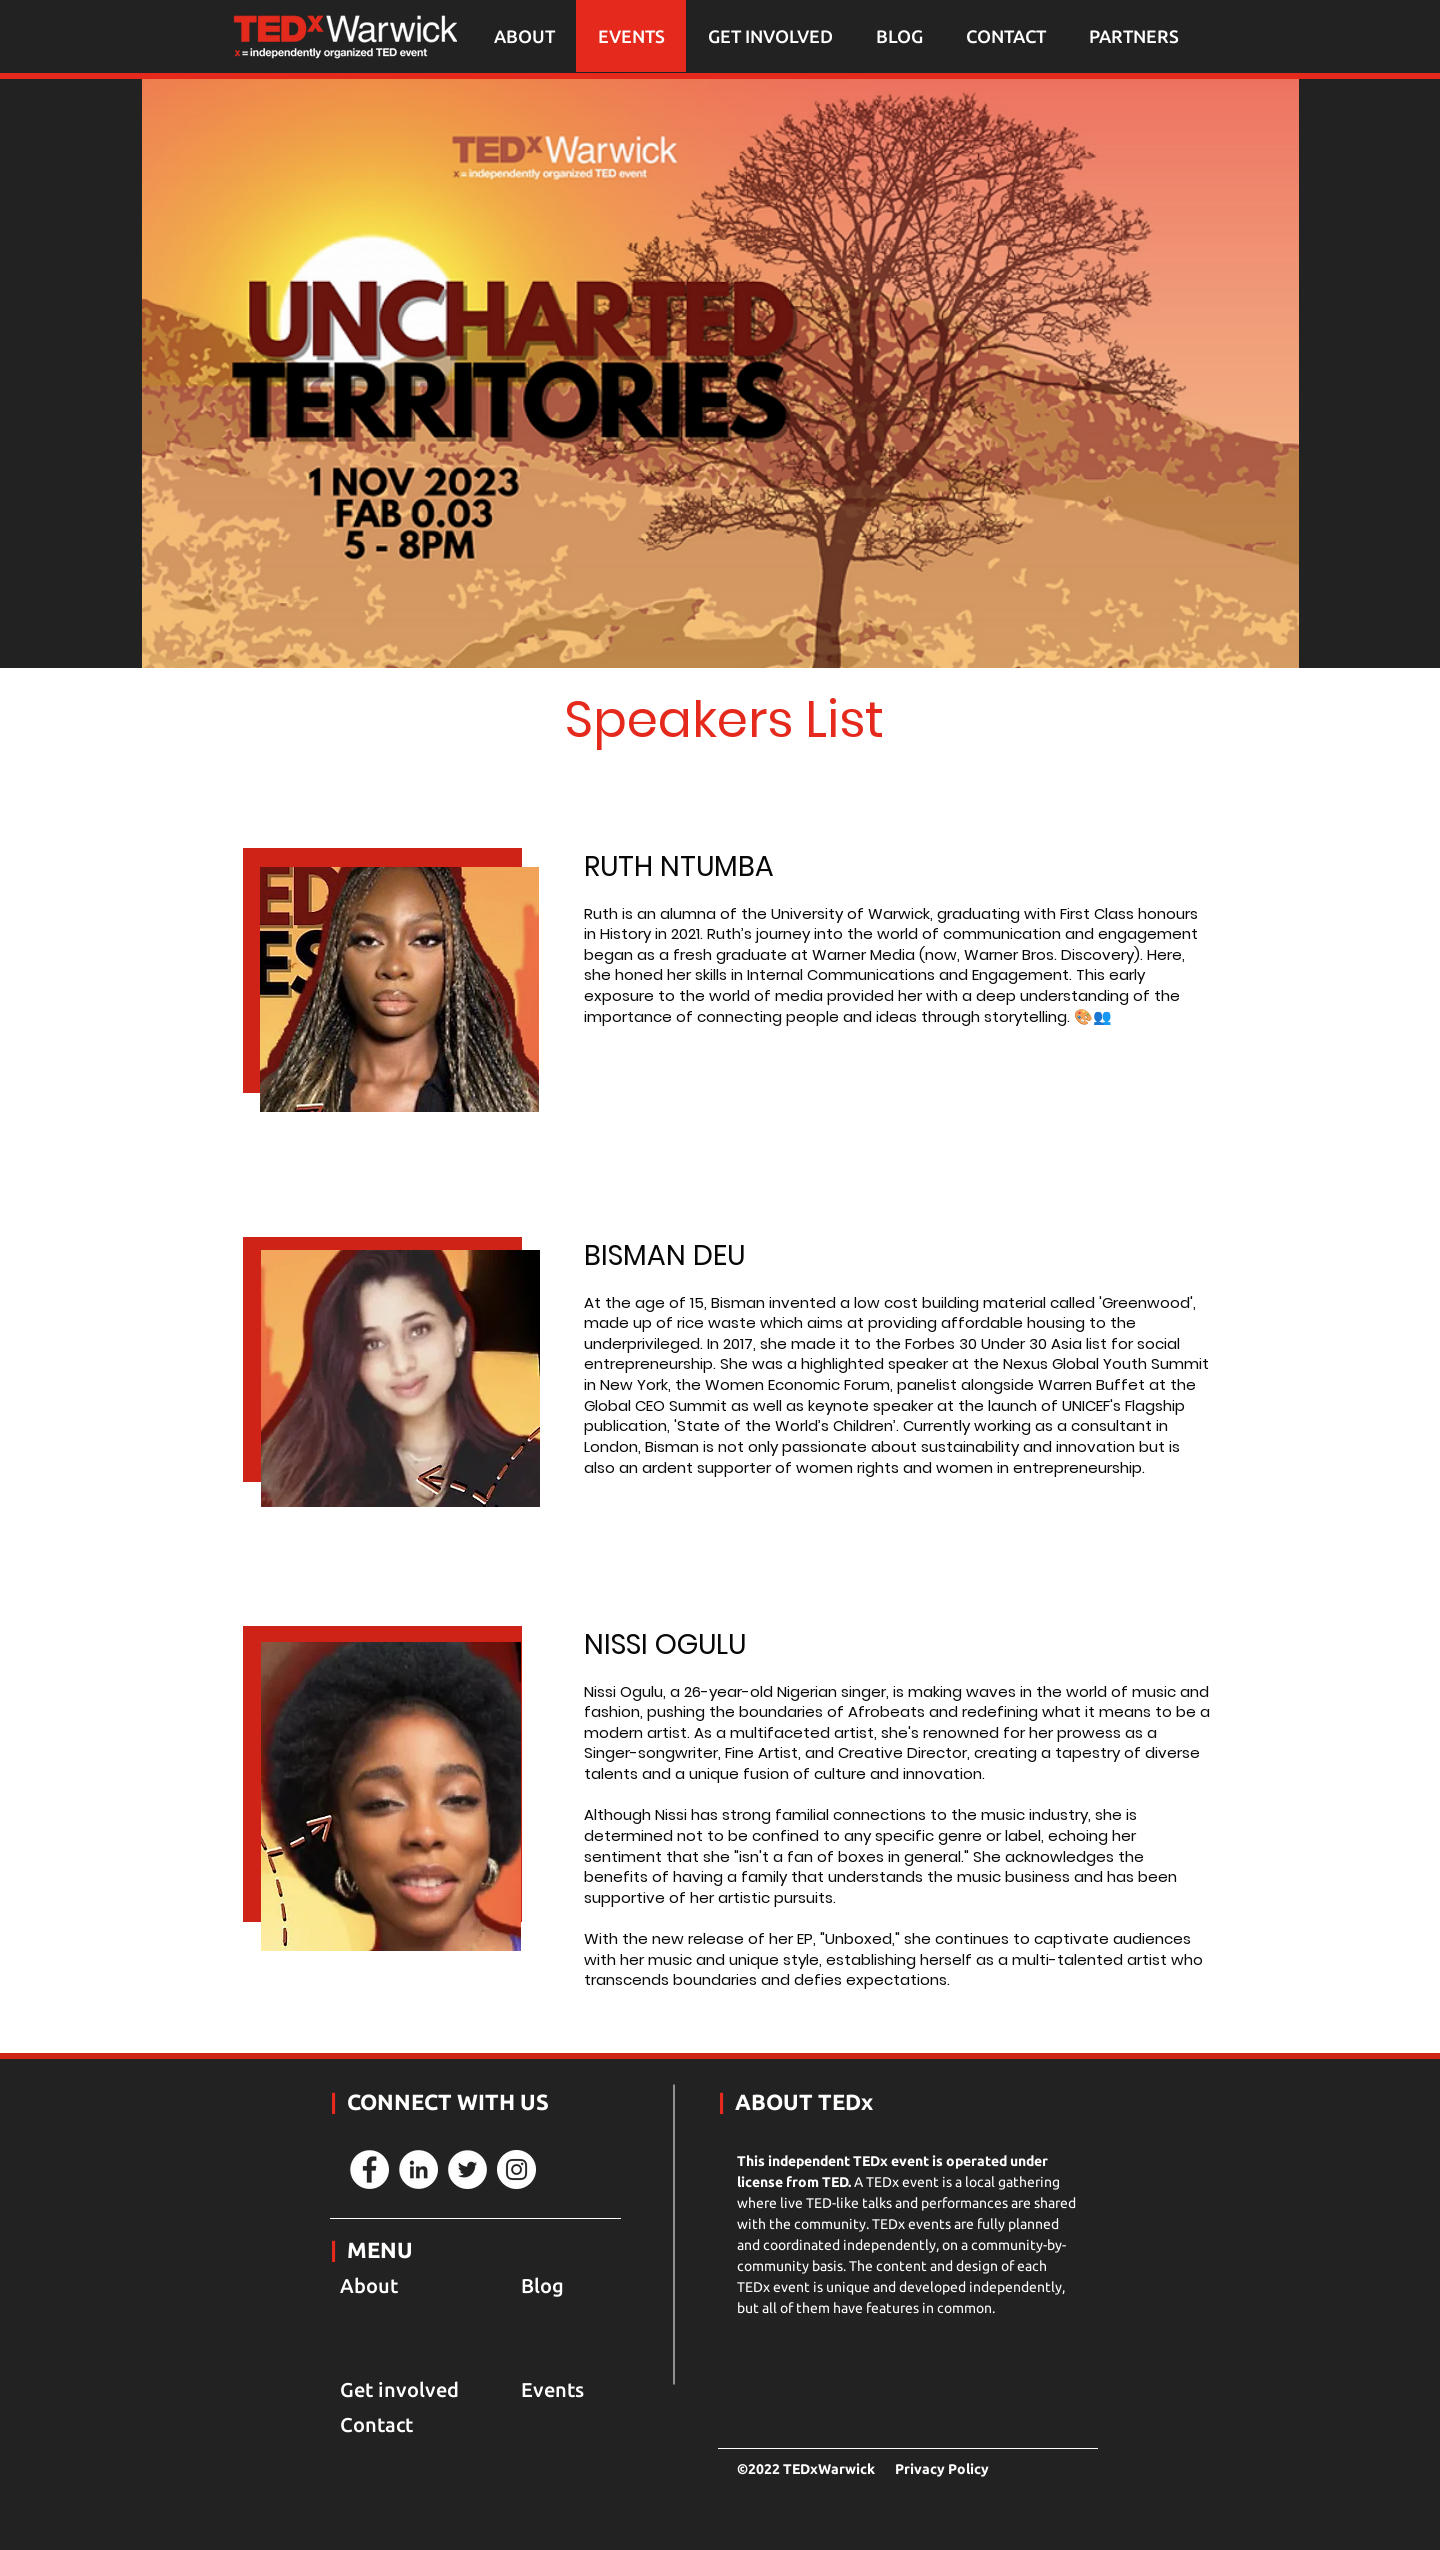 This screenshot has height=2550, width=1440. Describe the element at coordinates (516, 2169) in the screenshot. I see `[Instagram]` at that location.